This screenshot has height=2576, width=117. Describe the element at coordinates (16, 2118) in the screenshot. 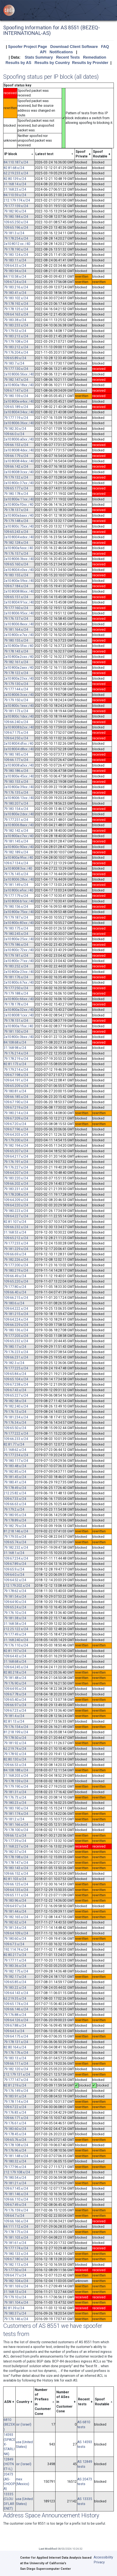

I see `109.66.171.x/24` at that location.